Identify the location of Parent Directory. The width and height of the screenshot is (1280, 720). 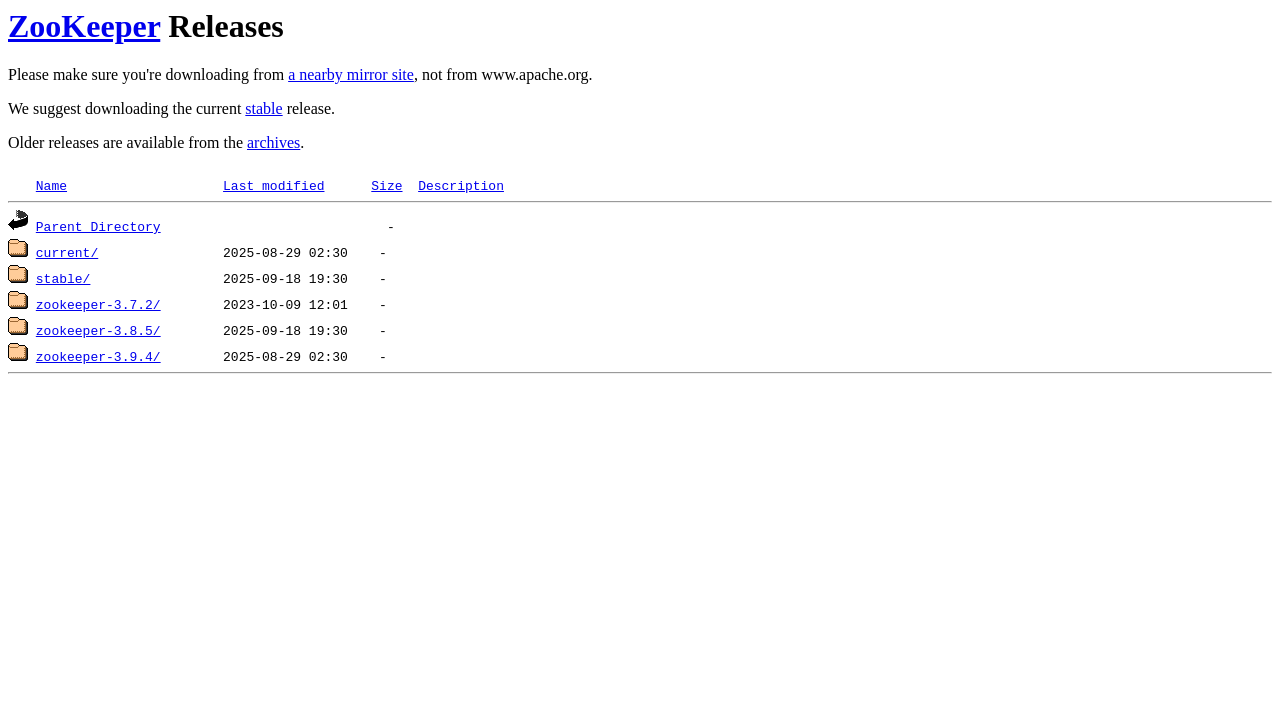
(98, 226).